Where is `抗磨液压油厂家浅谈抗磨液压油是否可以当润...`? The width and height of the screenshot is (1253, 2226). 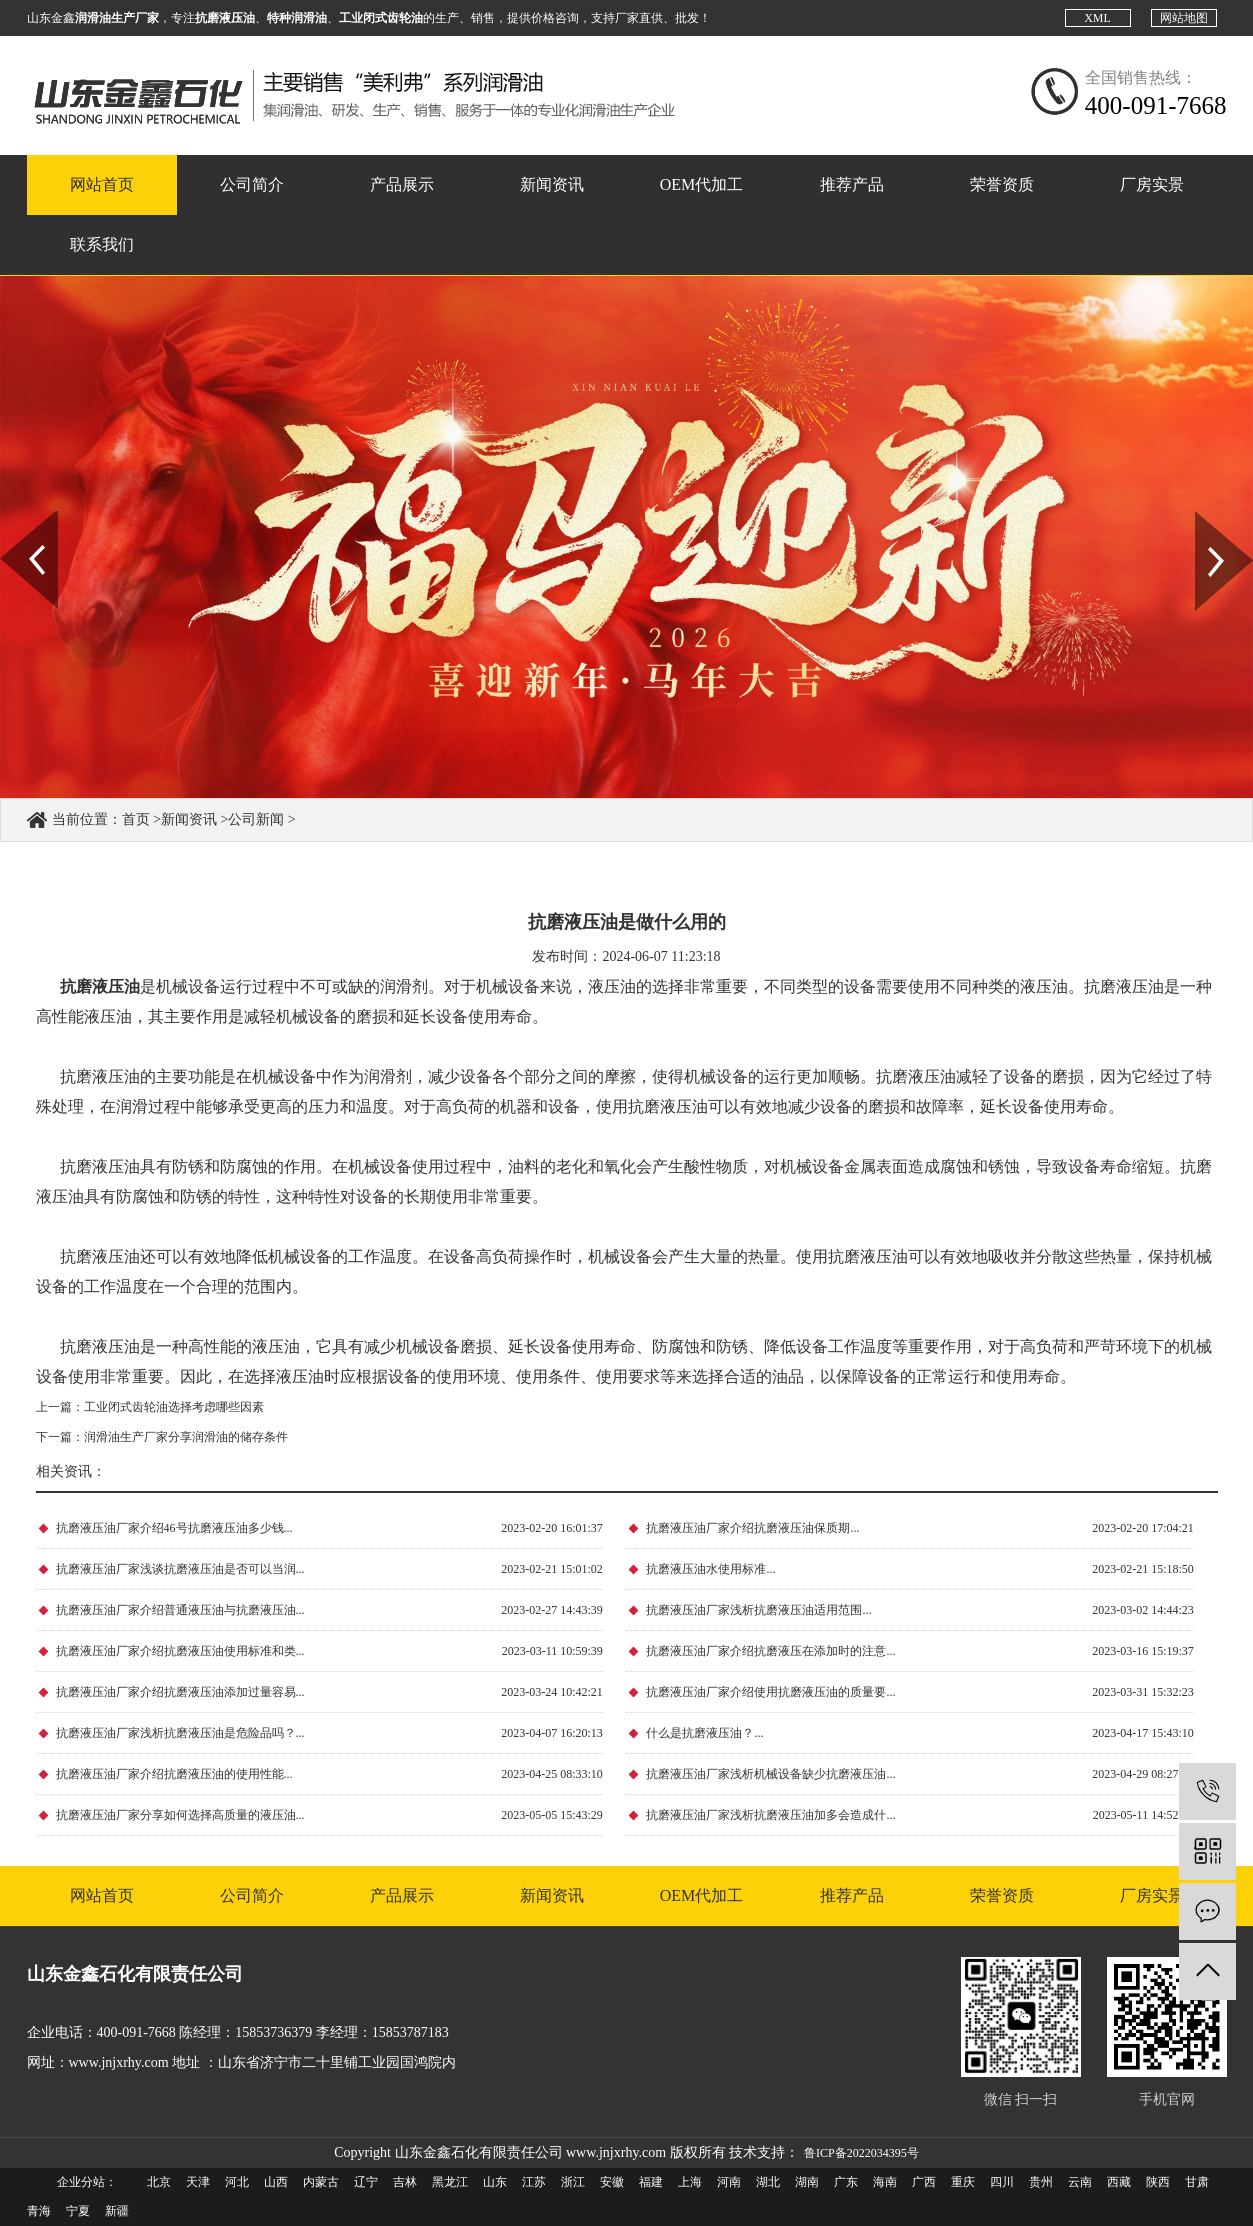
抗磨液压油厂家浅谈抗磨液压油是否可以当润... is located at coordinates (180, 1569).